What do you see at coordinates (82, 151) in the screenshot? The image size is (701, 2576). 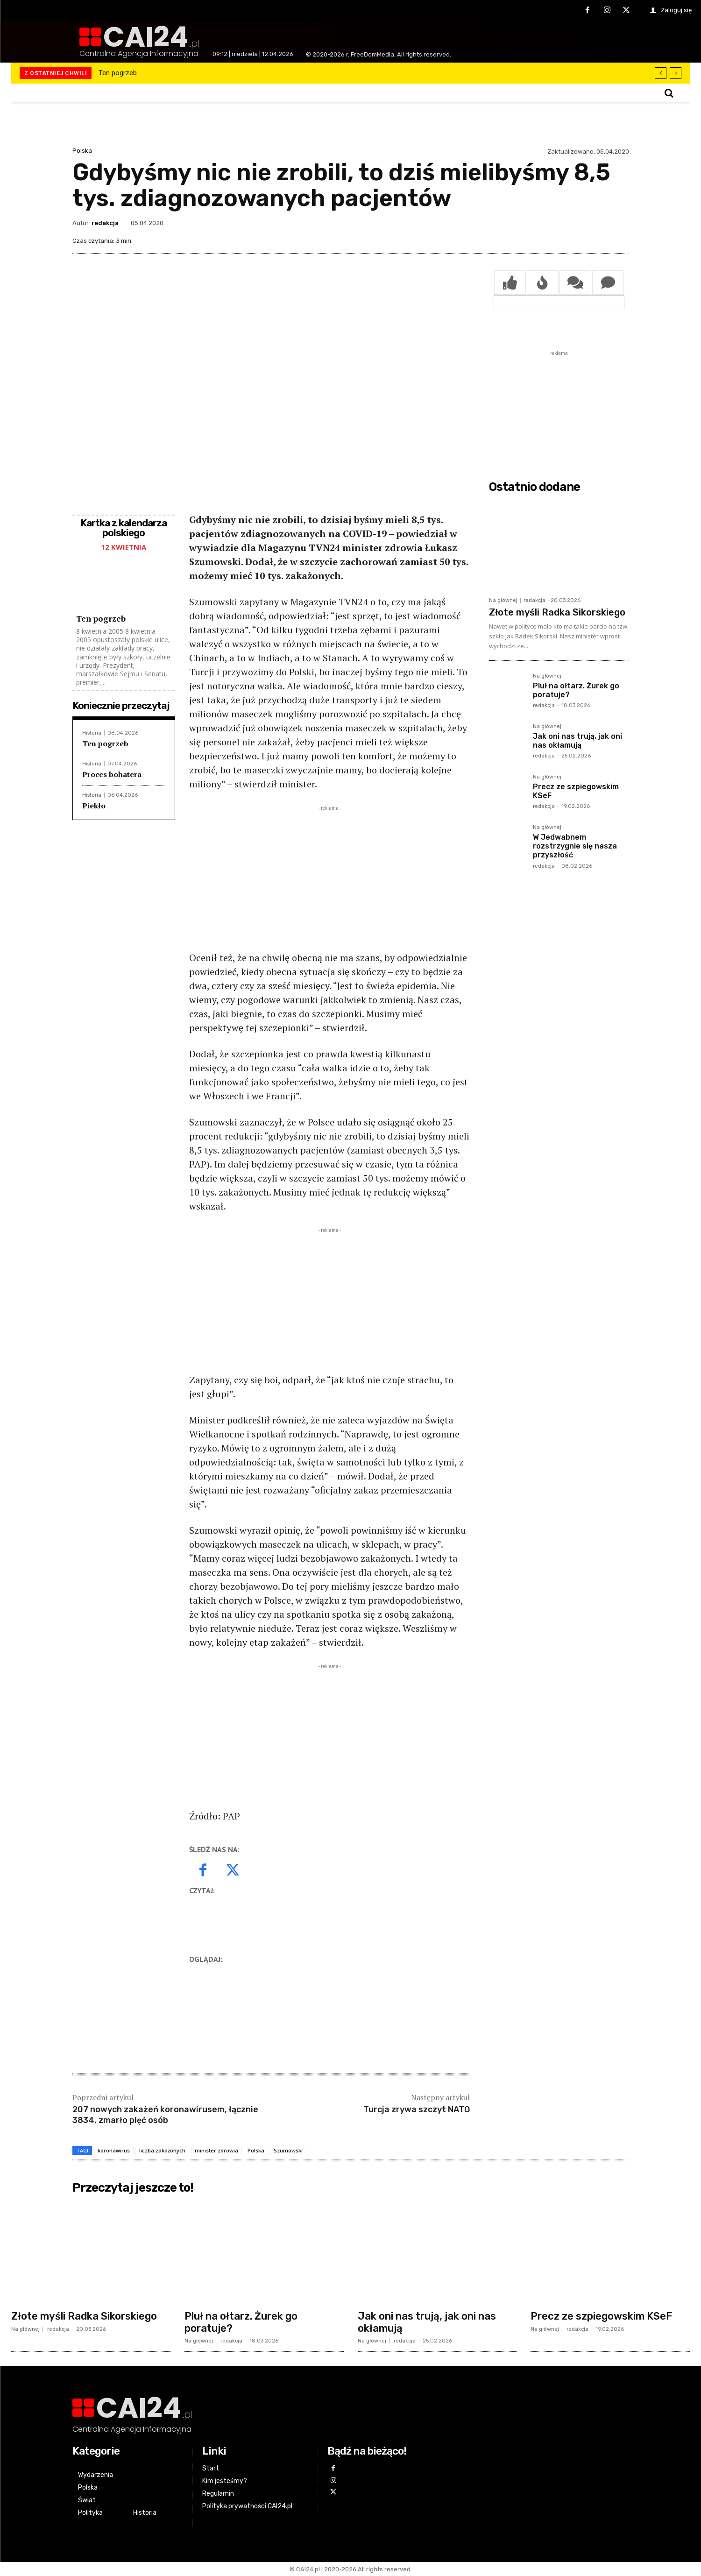 I see `Polska` at bounding box center [82, 151].